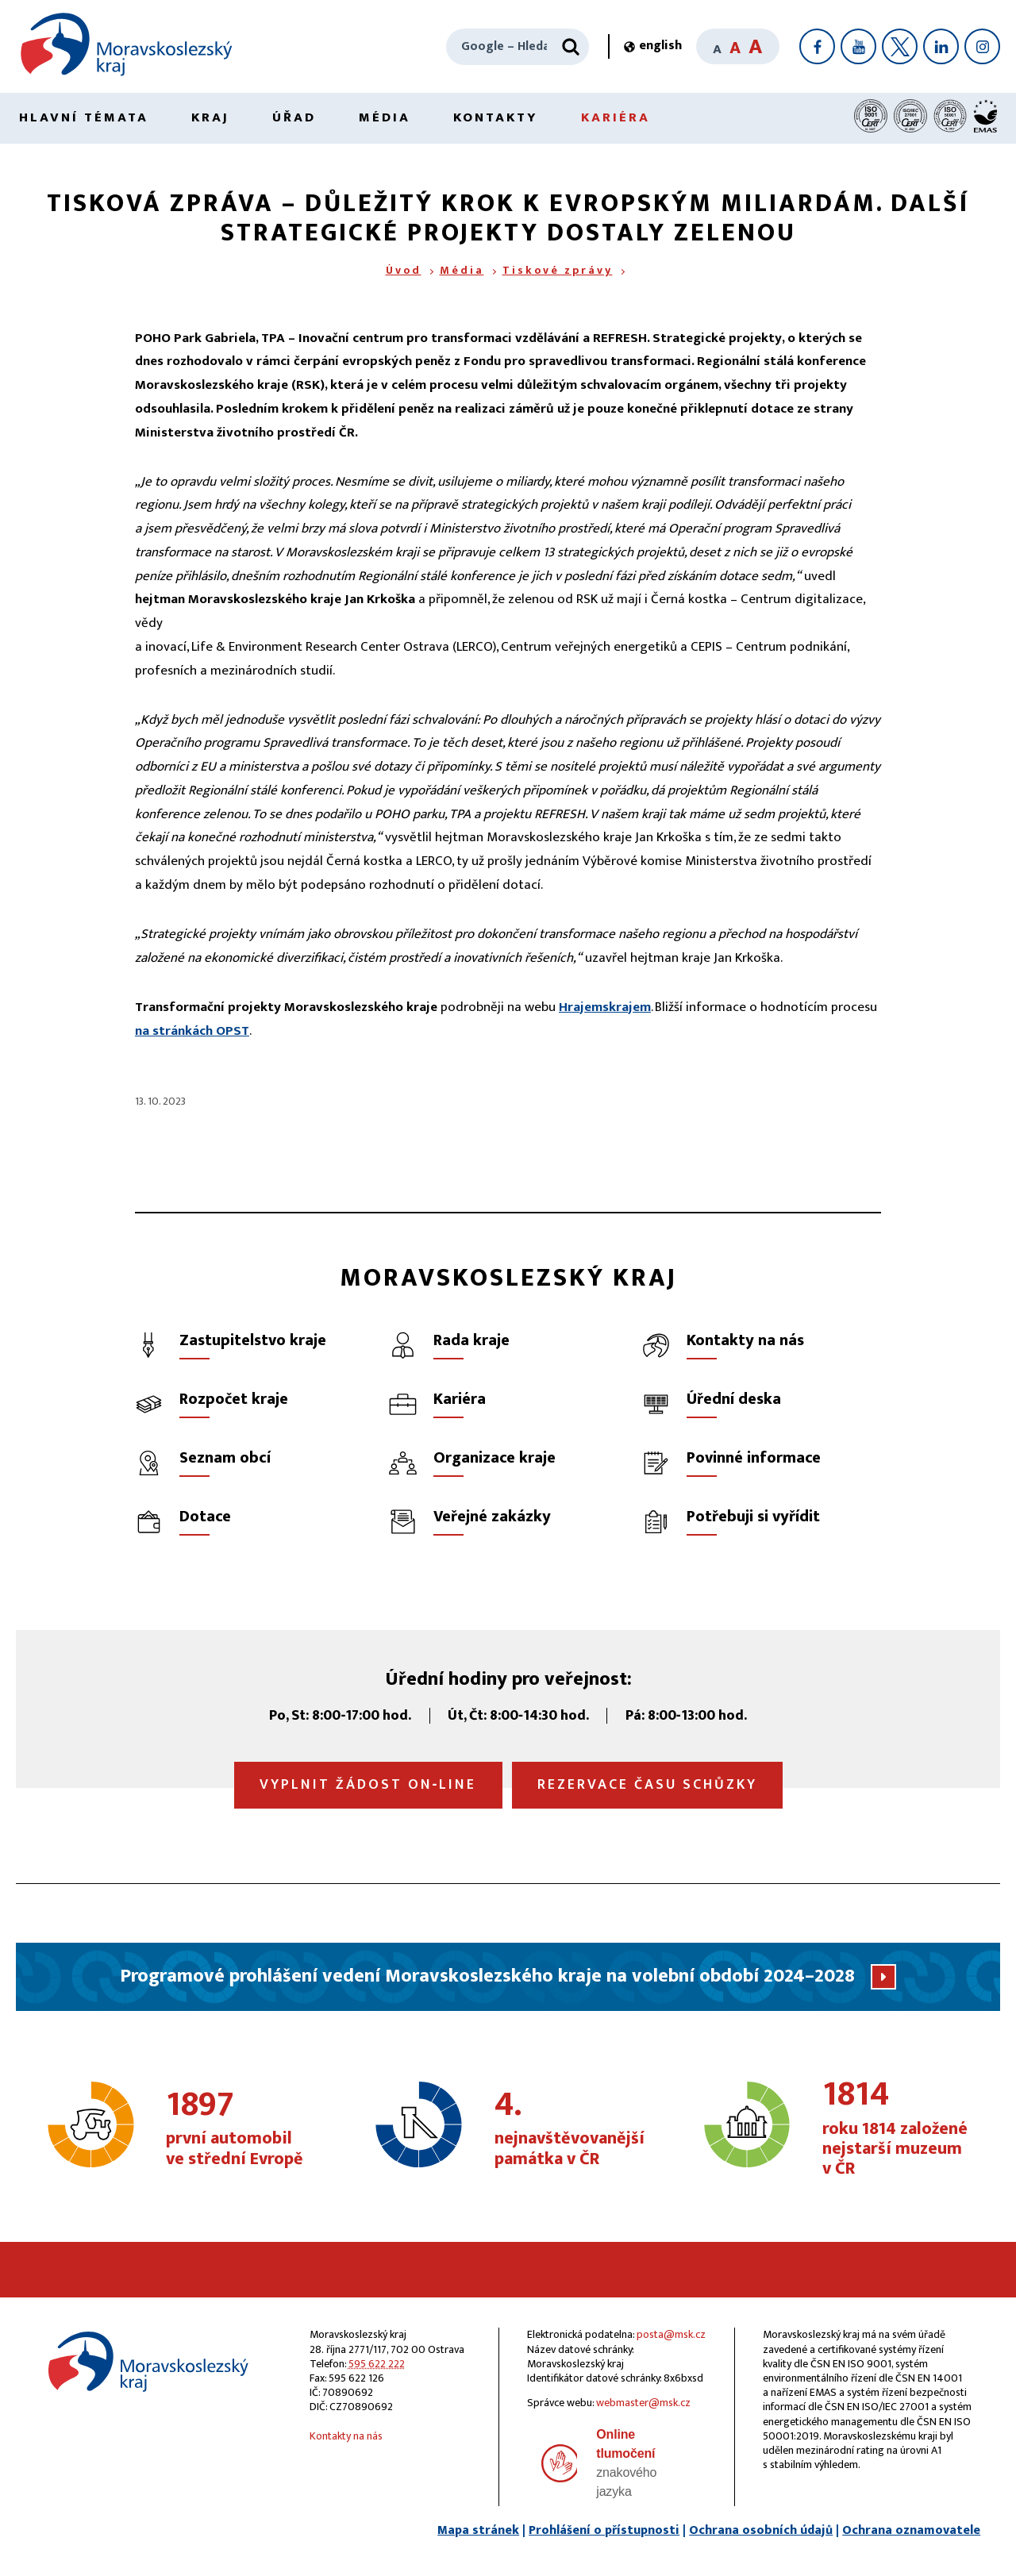 Image resolution: width=1016 pixels, height=2576 pixels. I want to click on na stránkách OPST, so click(192, 1031).